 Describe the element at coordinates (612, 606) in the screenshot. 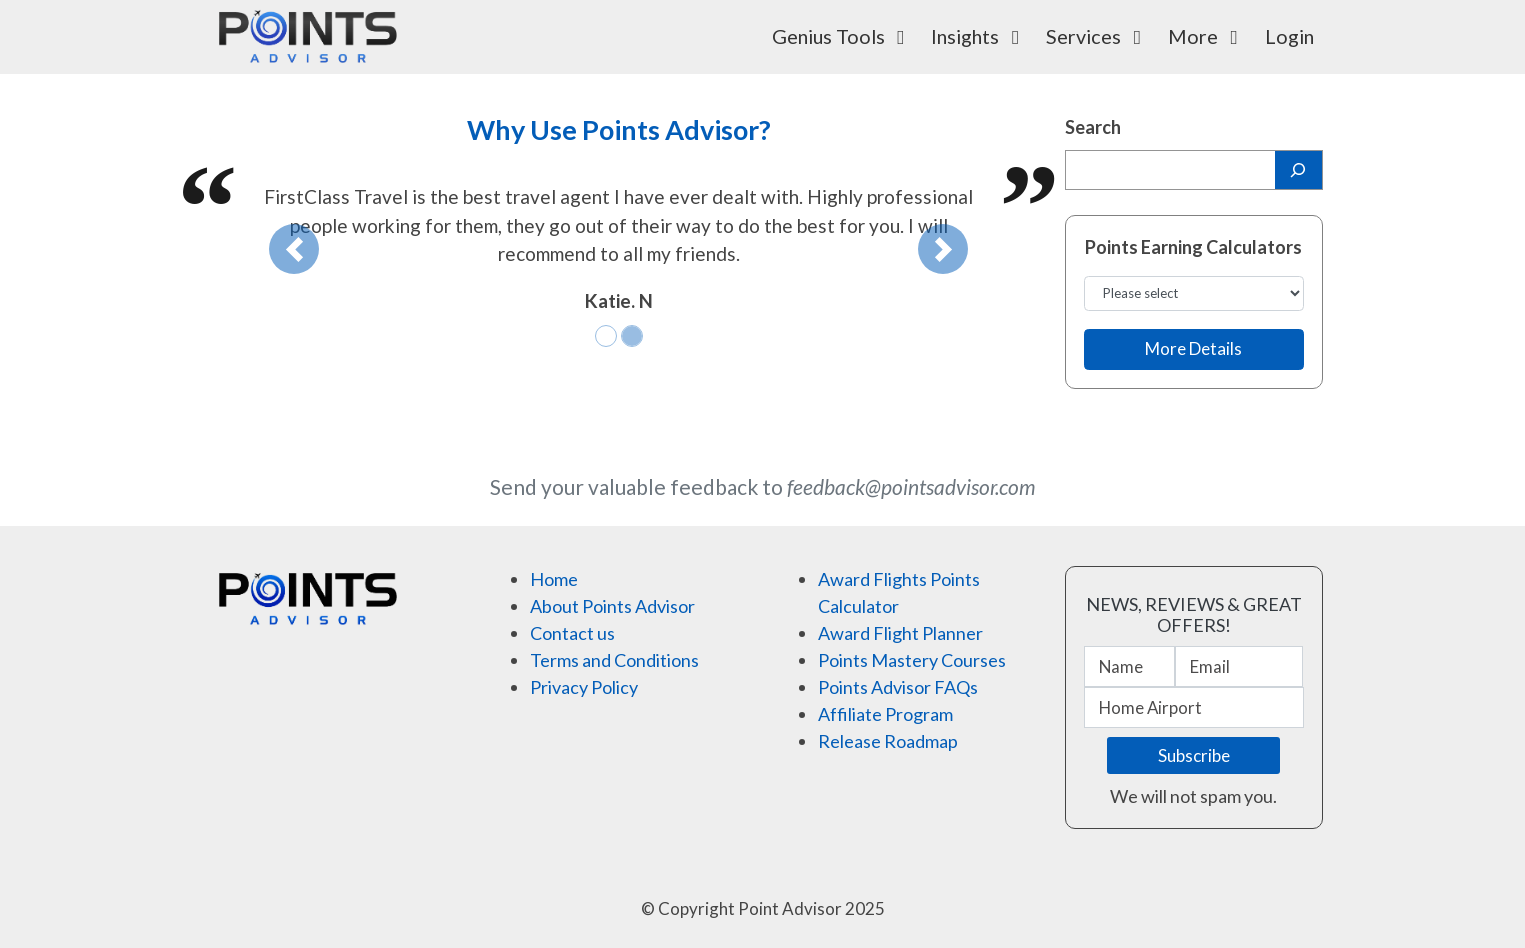

I see `About Points Advisor` at that location.